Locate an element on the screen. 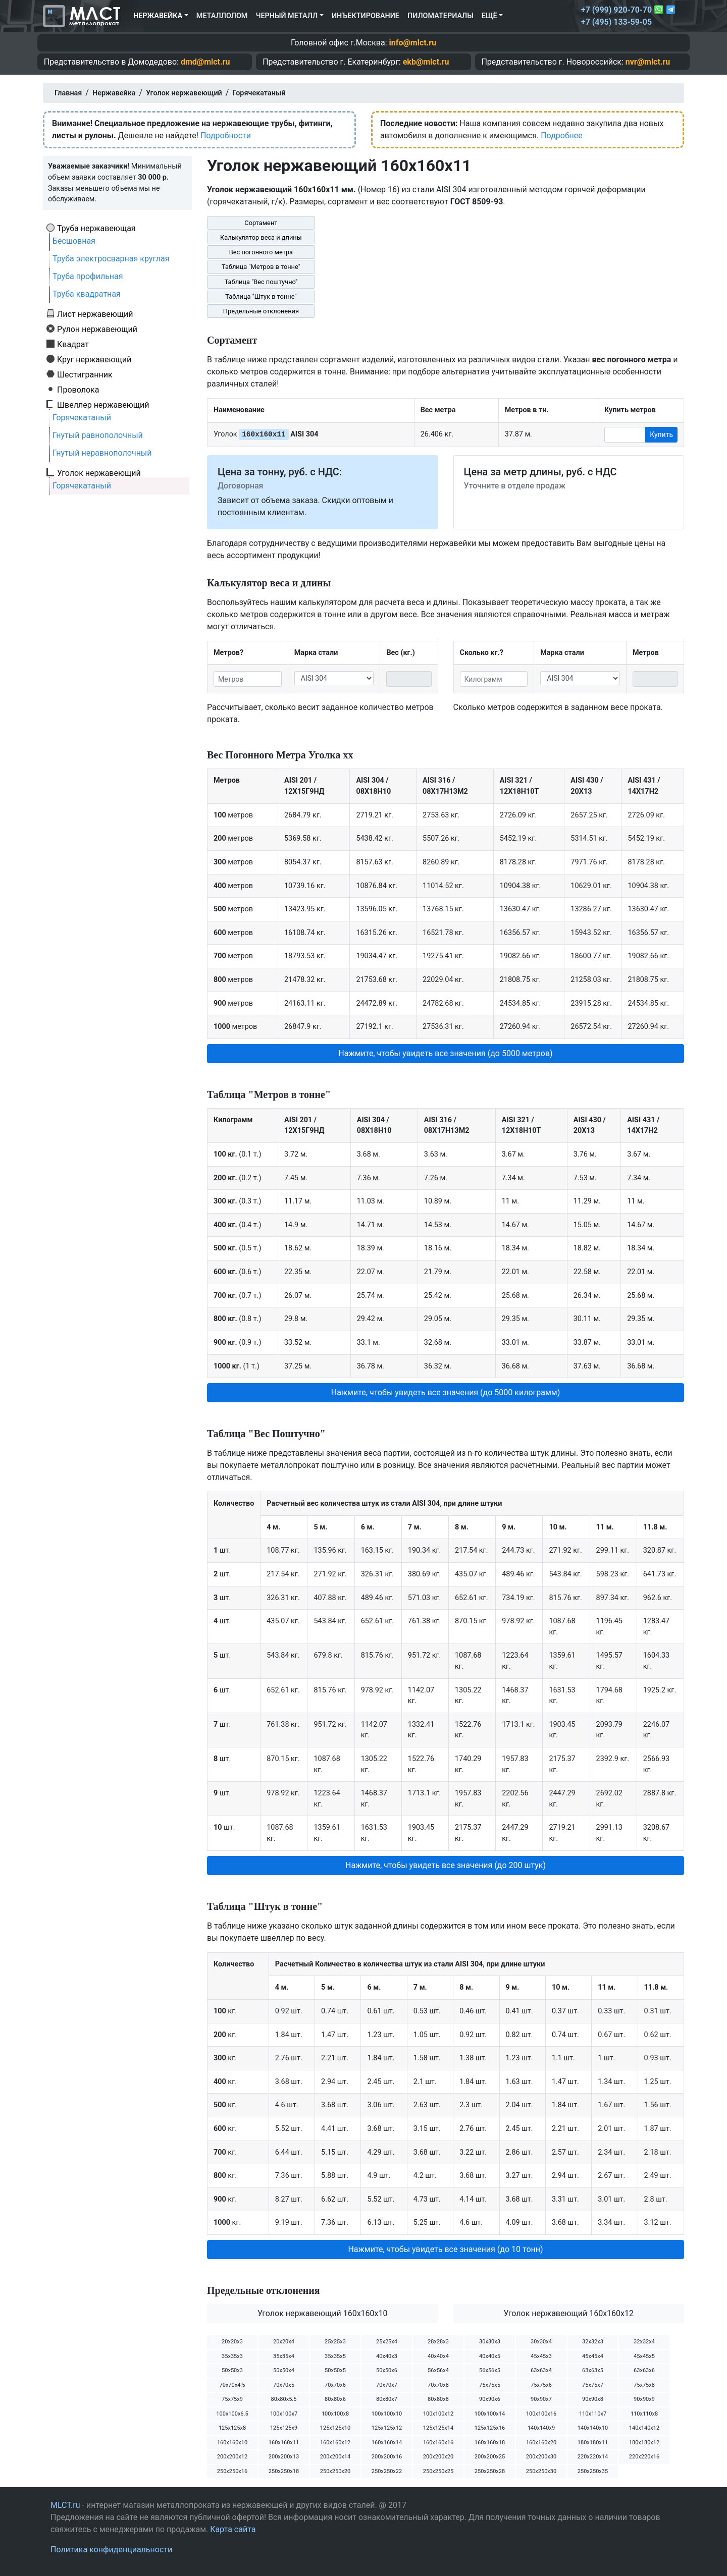 This screenshot has width=727, height=2576. Ещё [button] is located at coordinates (489, 16).